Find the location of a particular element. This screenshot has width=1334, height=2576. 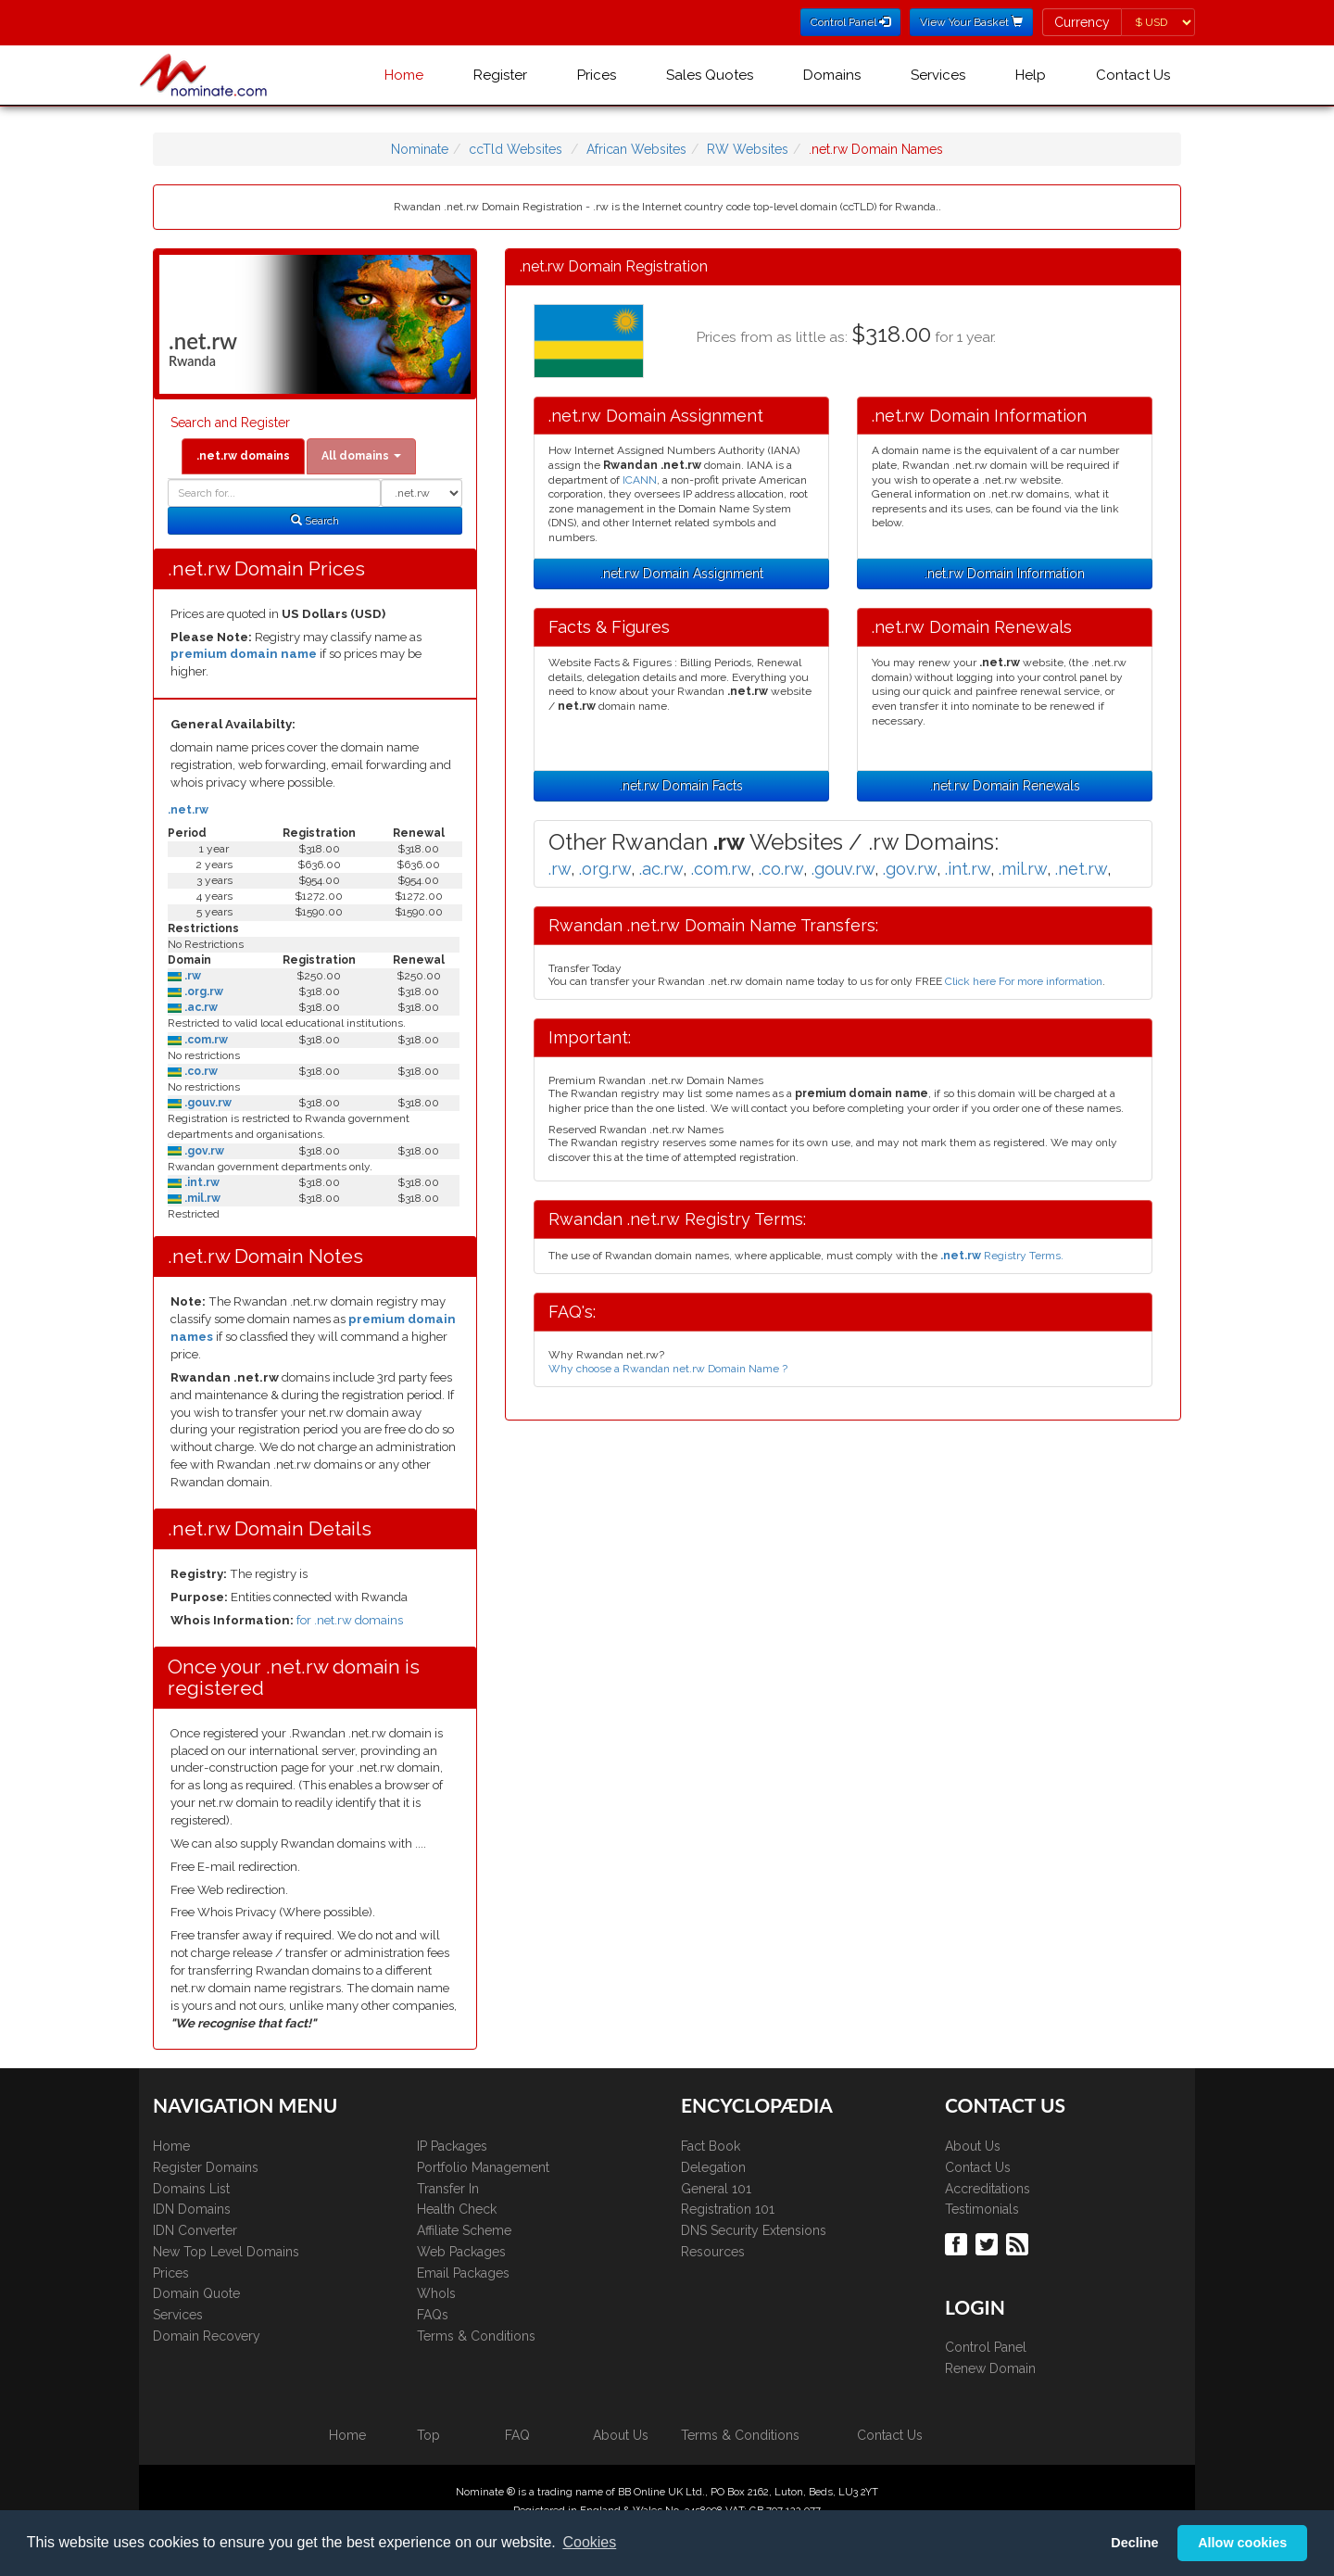

.mil.rw is located at coordinates (201, 1198).